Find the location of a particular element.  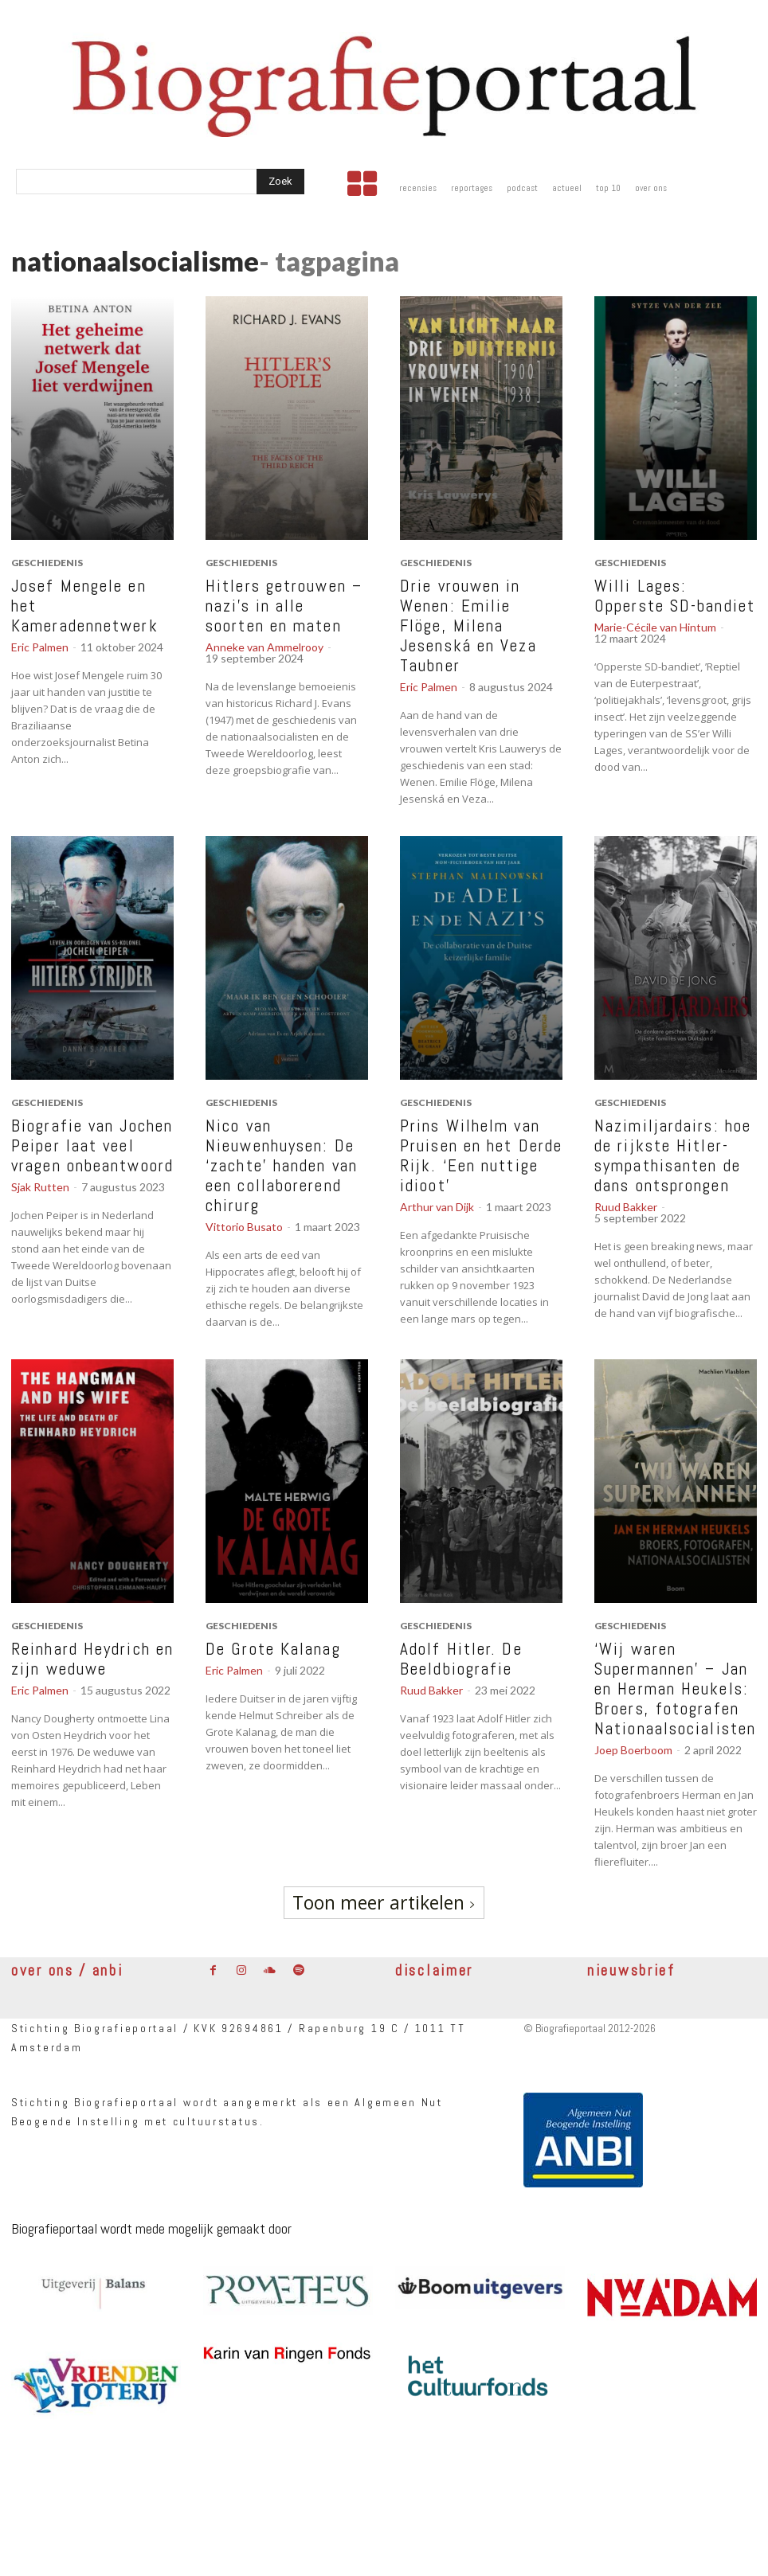

Drie vrouwen in Wenen: Emilie Flöge, Milena Jesenská en Veza Taubner is located at coordinates (468, 625).